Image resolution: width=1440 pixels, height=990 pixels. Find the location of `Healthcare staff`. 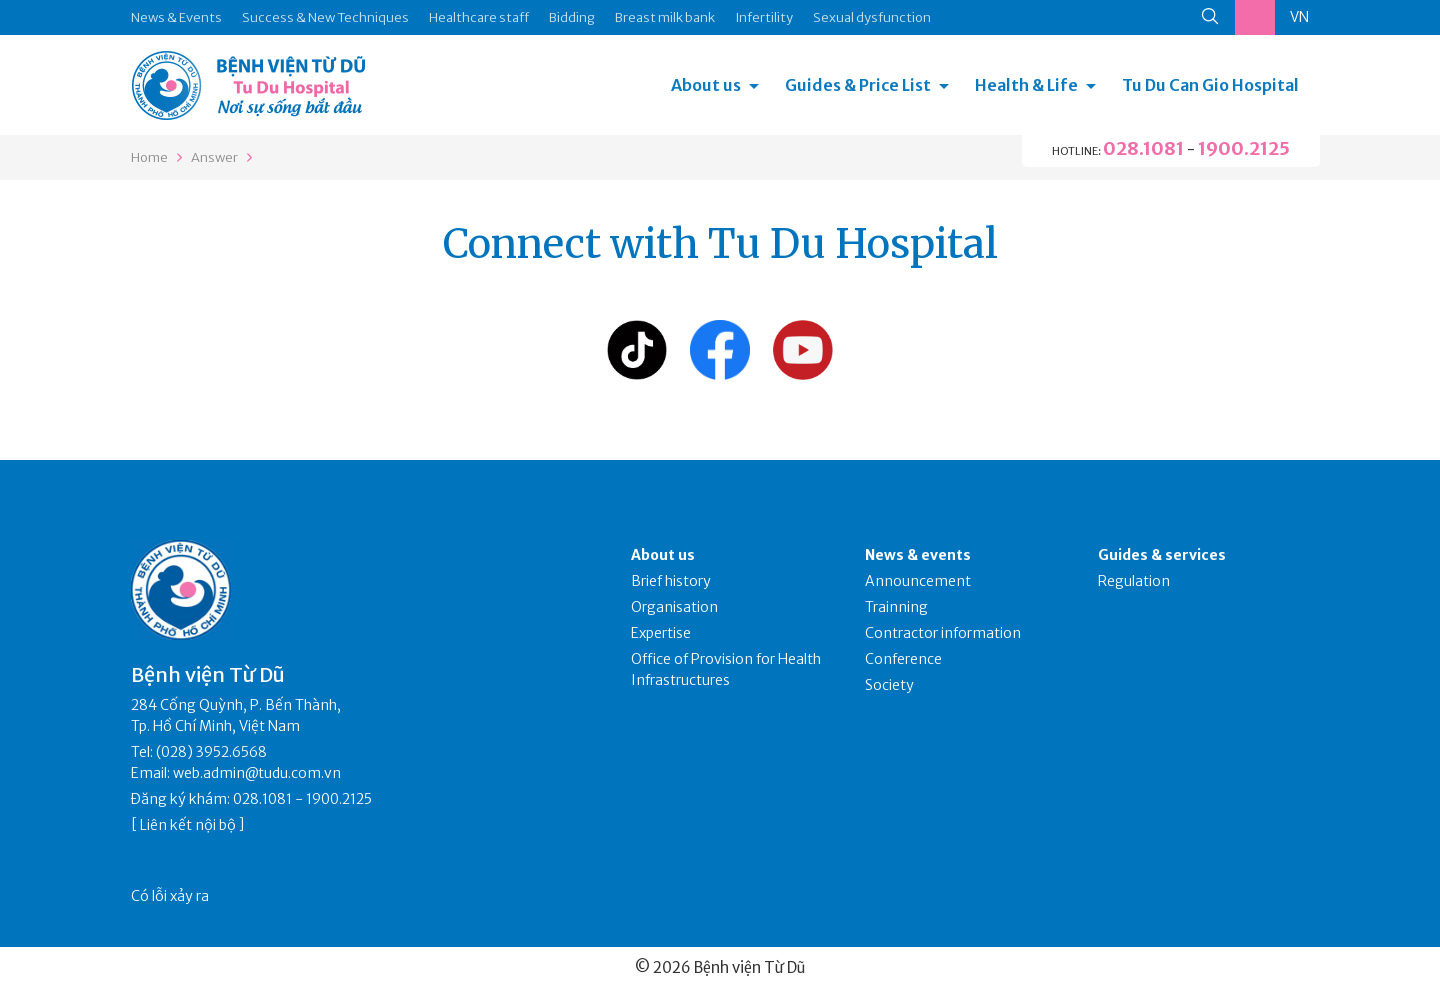

Healthcare staff is located at coordinates (479, 17).